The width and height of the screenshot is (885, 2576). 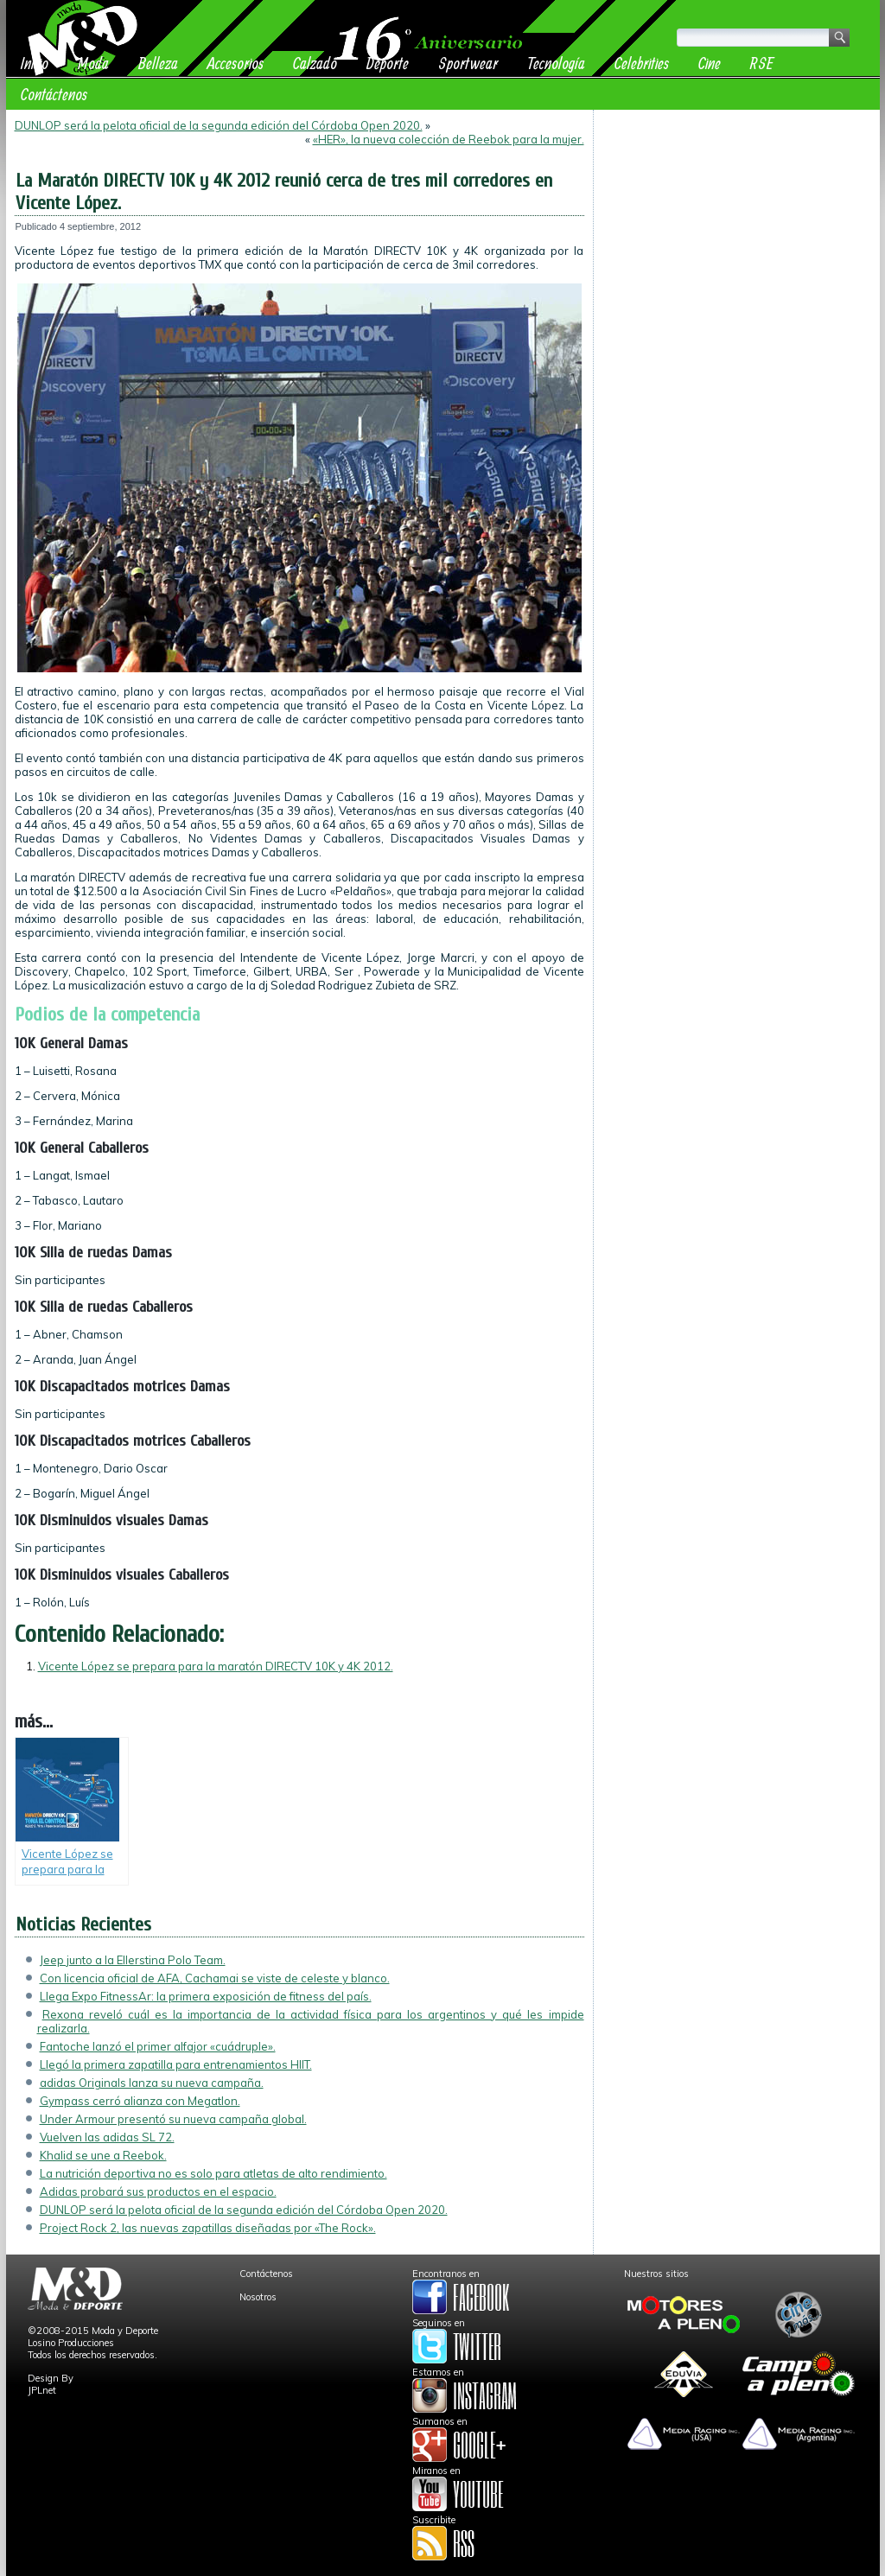 I want to click on Fantoche lanzó el primer alfajor «cuádruple»., so click(x=158, y=2046).